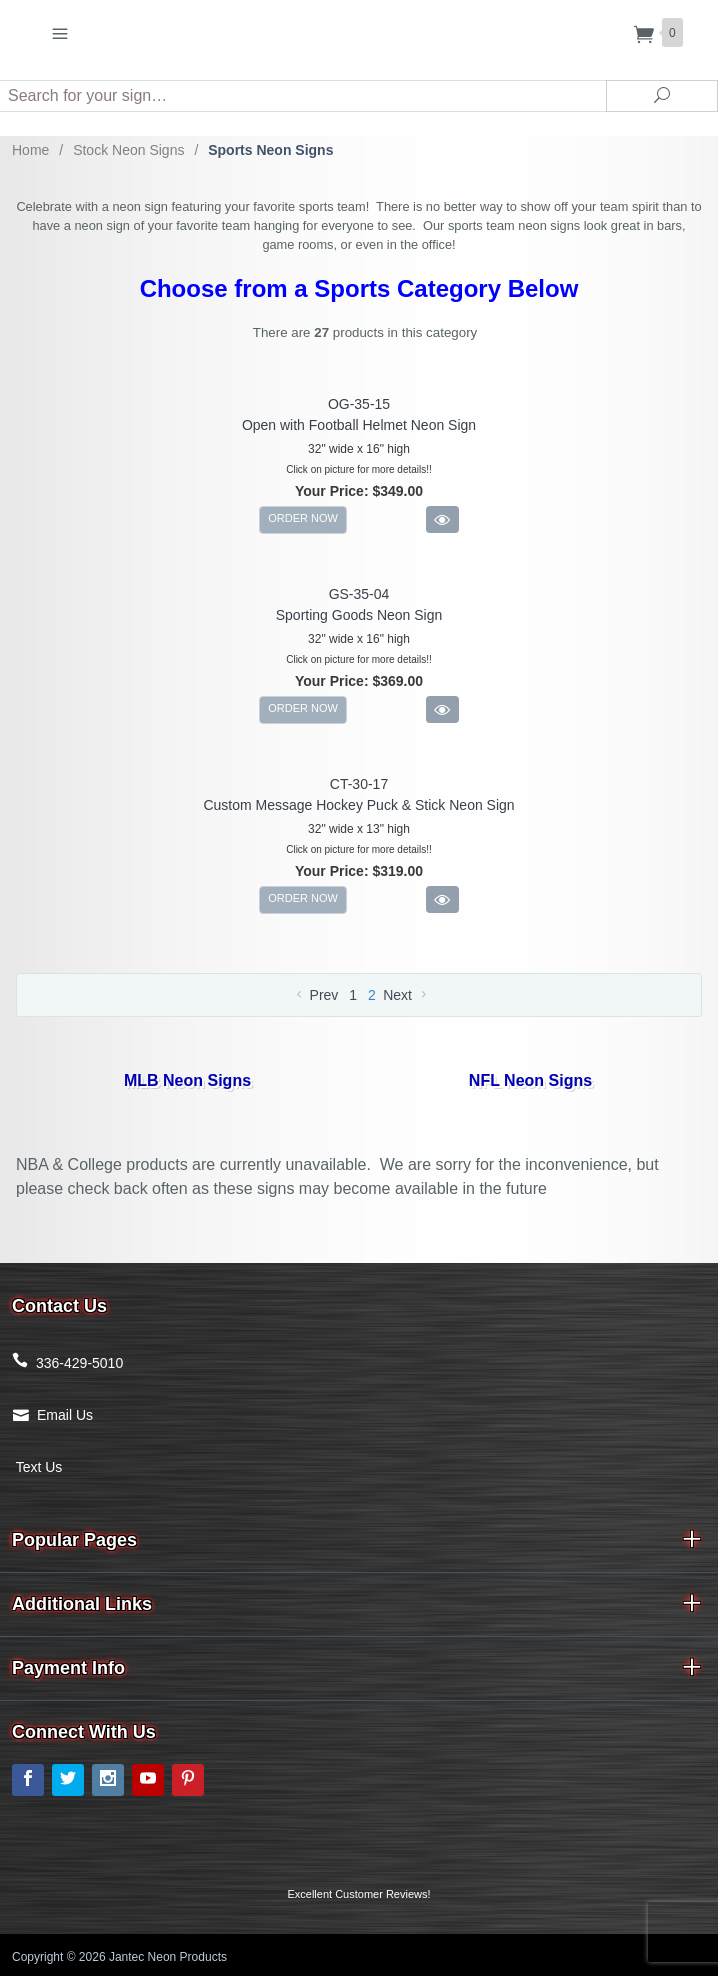 Image resolution: width=718 pixels, height=1976 pixels. What do you see at coordinates (359, 615) in the screenshot?
I see `Sporting Goods Neon Sign` at bounding box center [359, 615].